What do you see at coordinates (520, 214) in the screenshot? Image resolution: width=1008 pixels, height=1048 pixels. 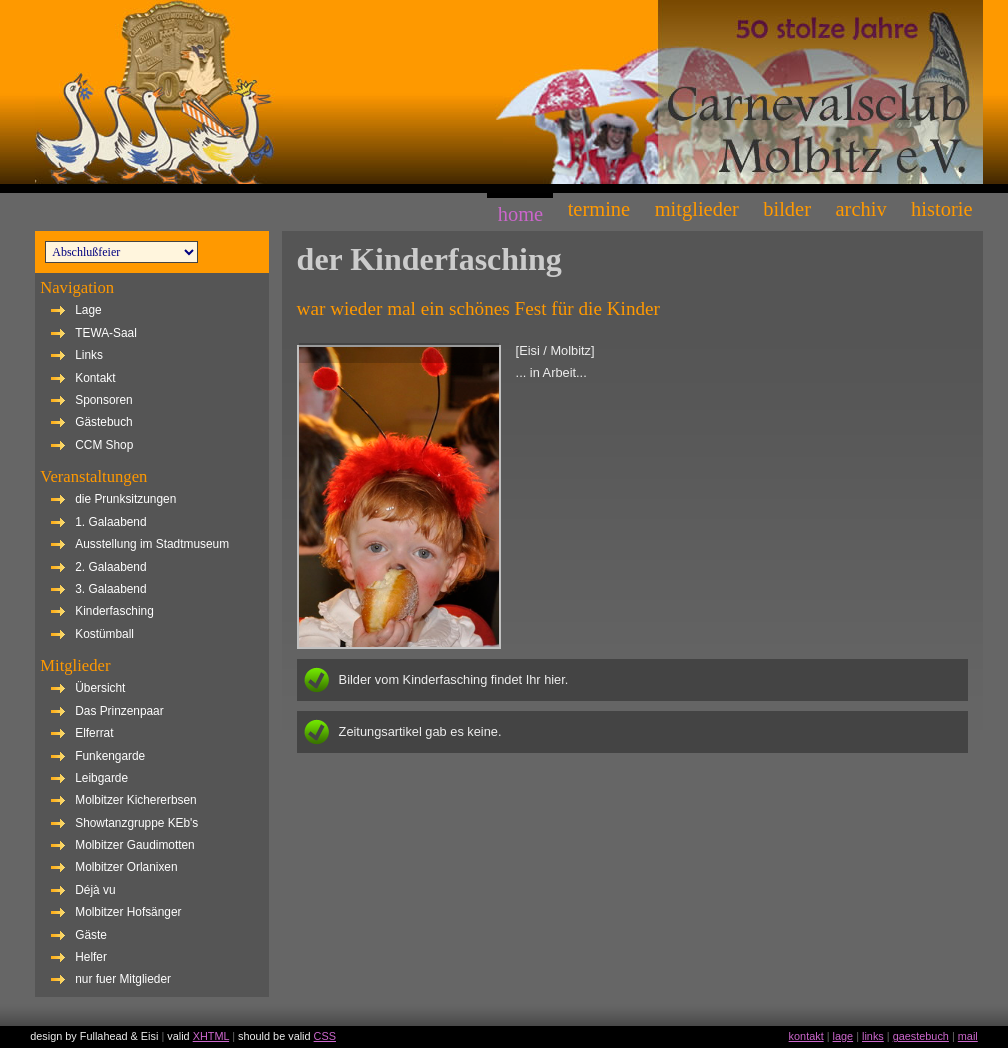 I see `Home` at bounding box center [520, 214].